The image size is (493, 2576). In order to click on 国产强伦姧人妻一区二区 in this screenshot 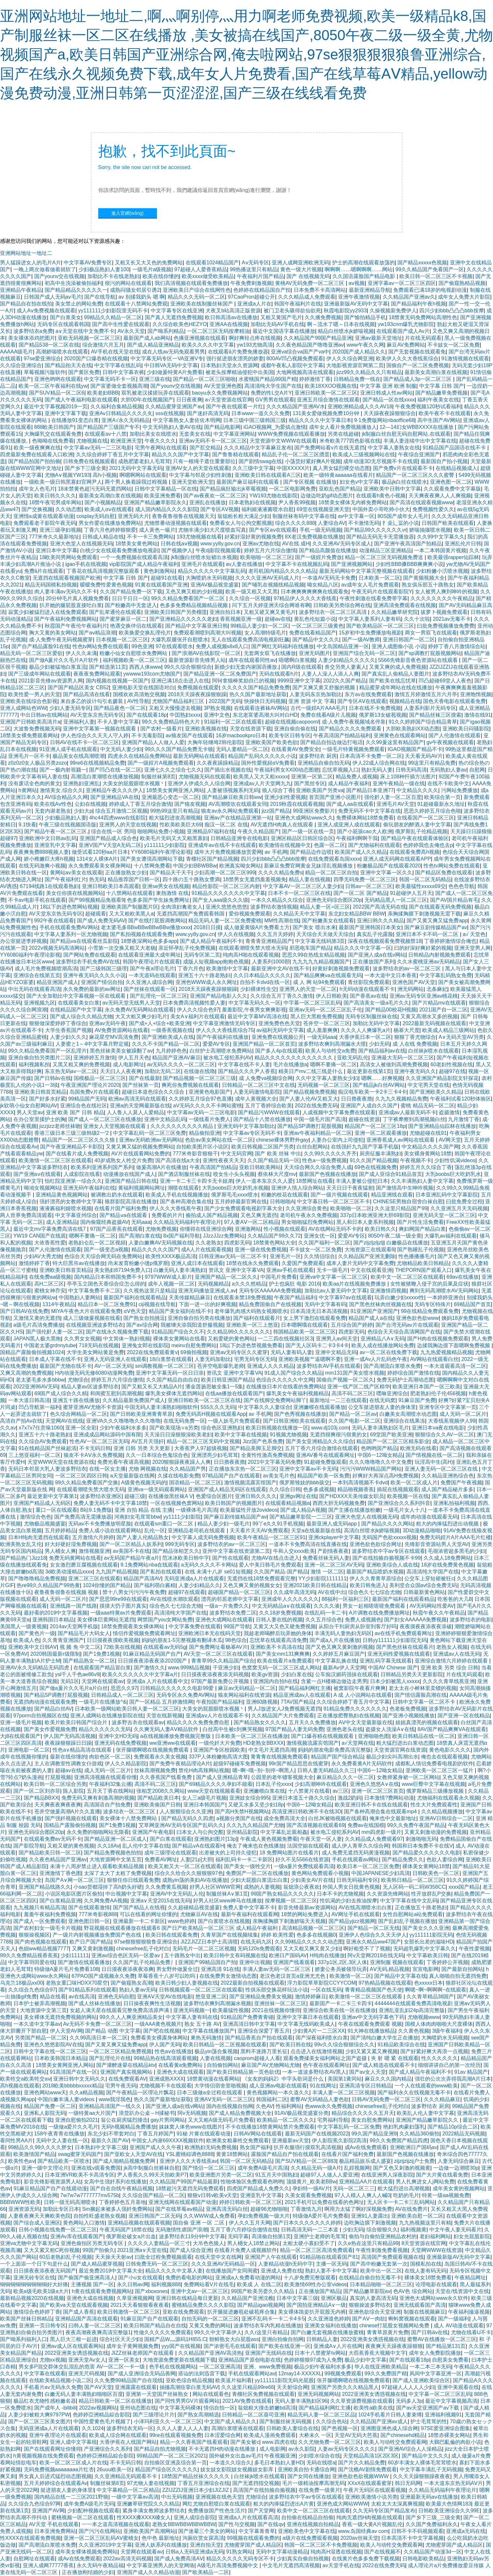, I will do `click(54, 1332)`.